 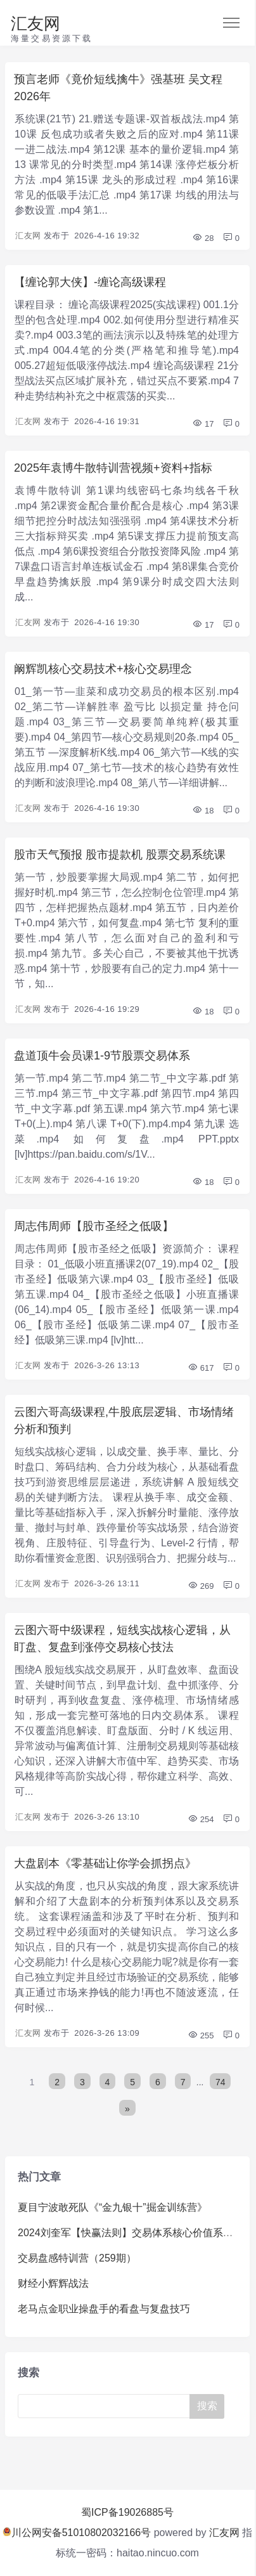 I want to click on 269, so click(x=201, y=1586).